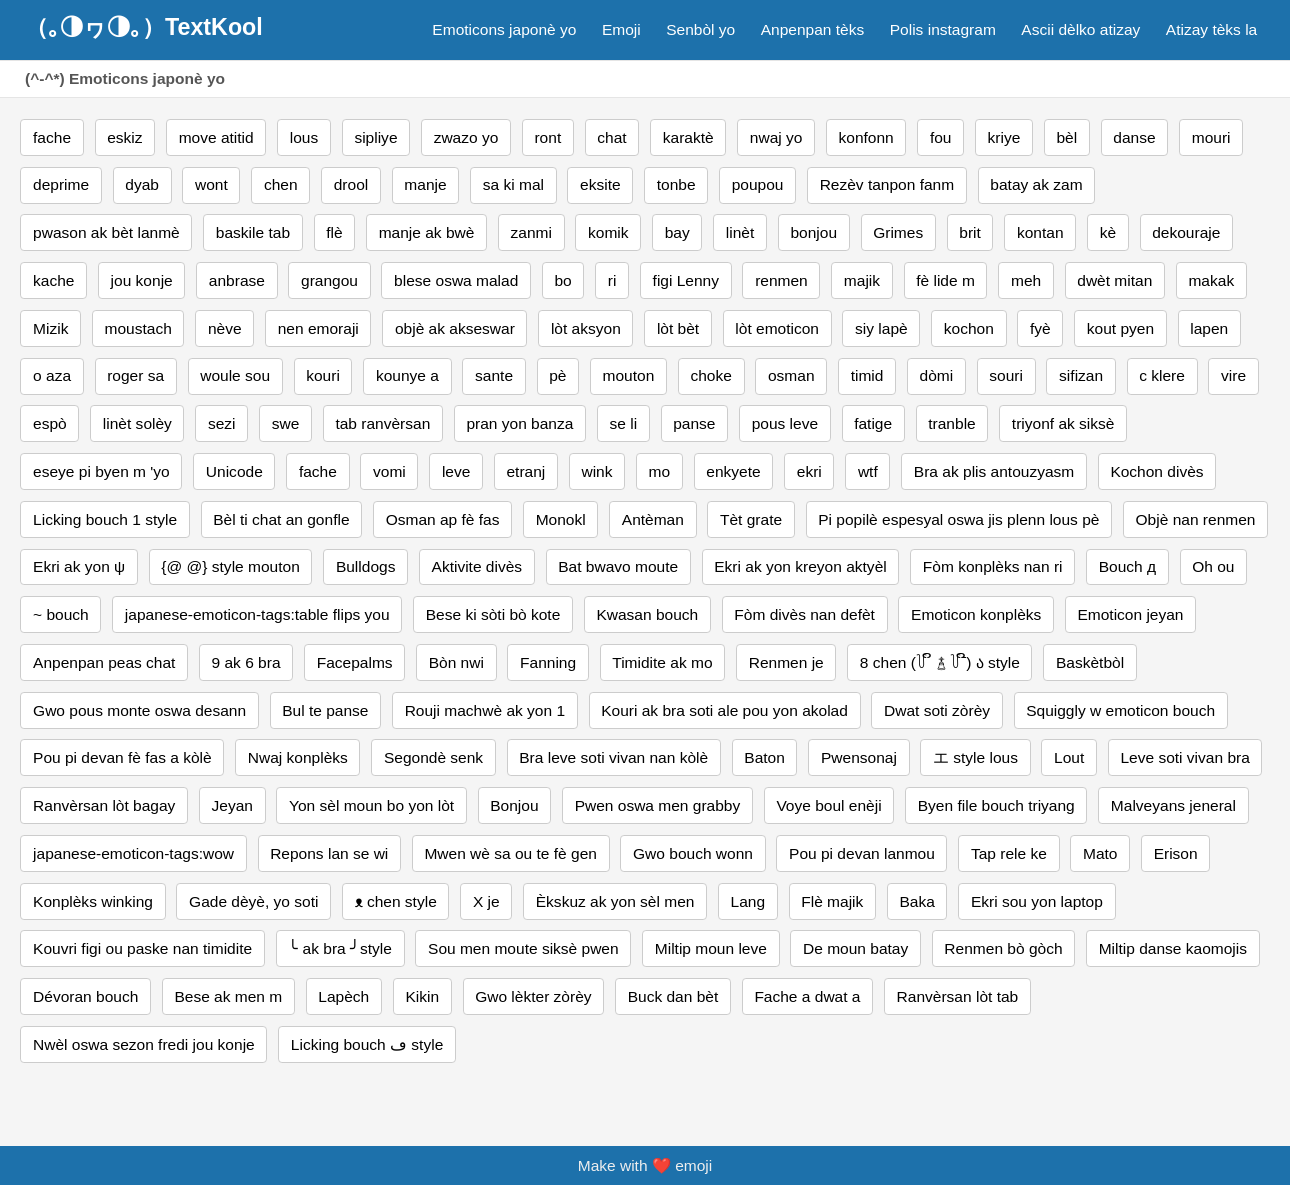 The height and width of the screenshot is (1185, 1290). I want to click on ╰ ak bra ╯style, so click(340, 948).